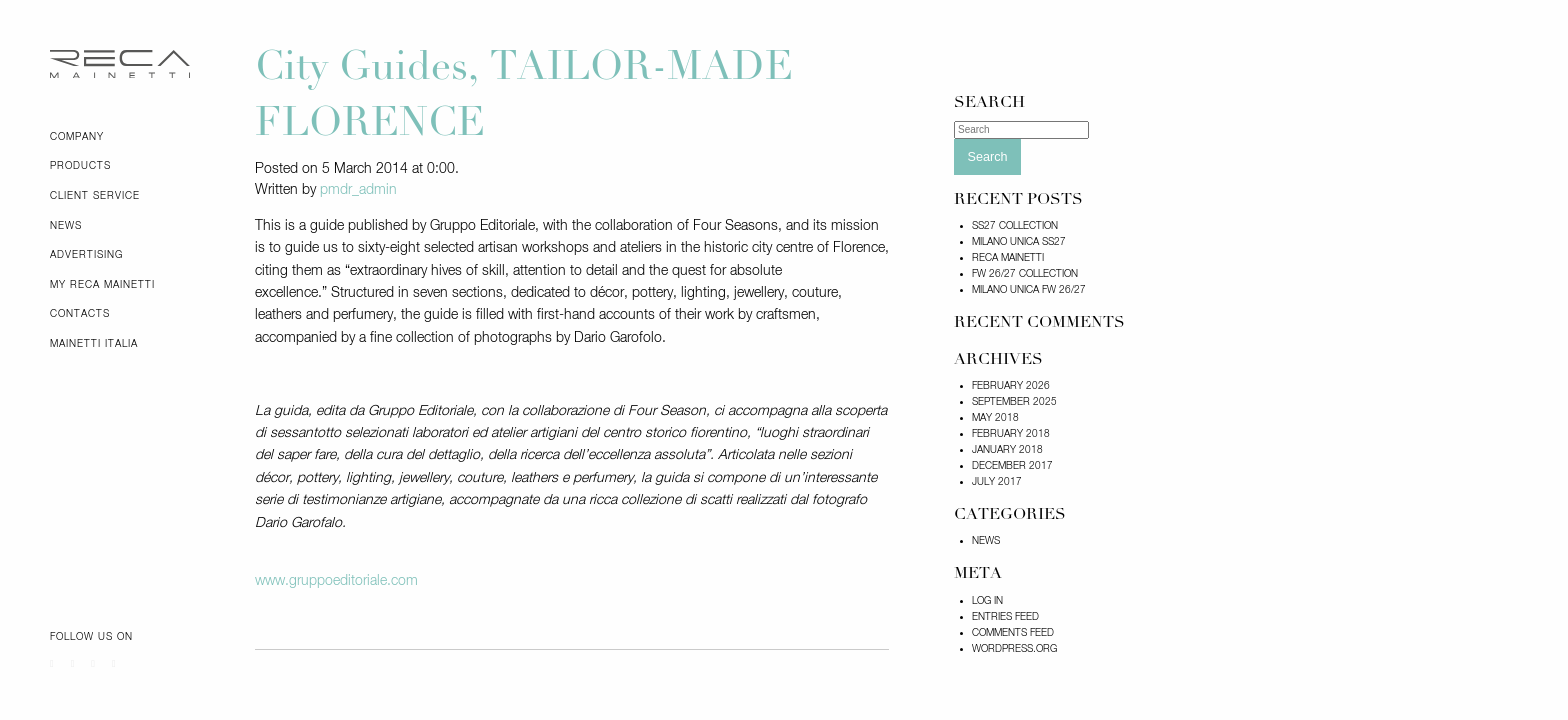 The height and width of the screenshot is (720, 1568). Describe the element at coordinates (1011, 386) in the screenshot. I see `February 2026` at that location.